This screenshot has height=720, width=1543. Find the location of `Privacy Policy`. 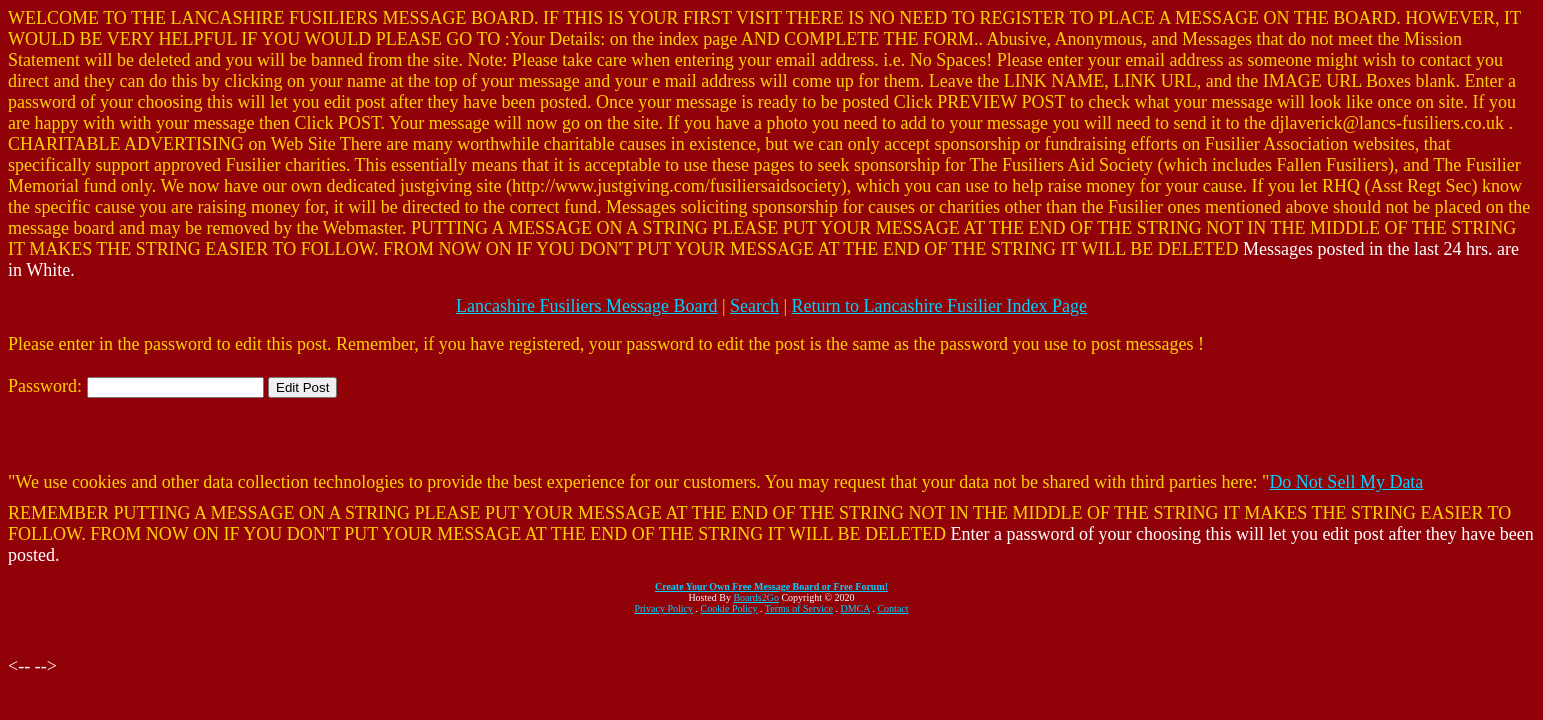

Privacy Policy is located at coordinates (663, 608).